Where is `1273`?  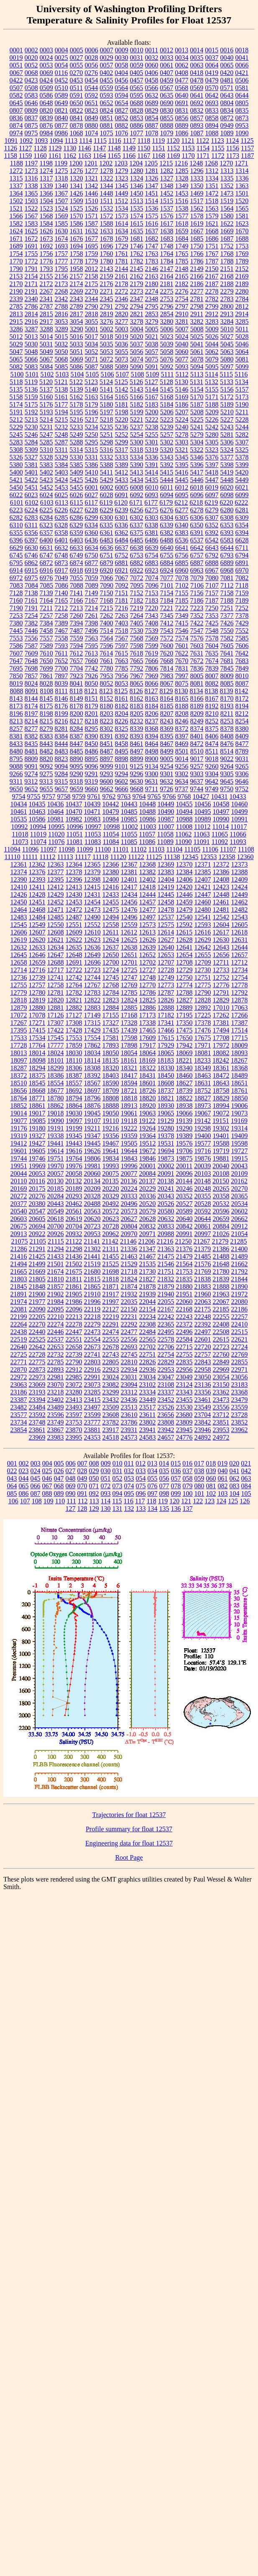 1273 is located at coordinates (31, 170).